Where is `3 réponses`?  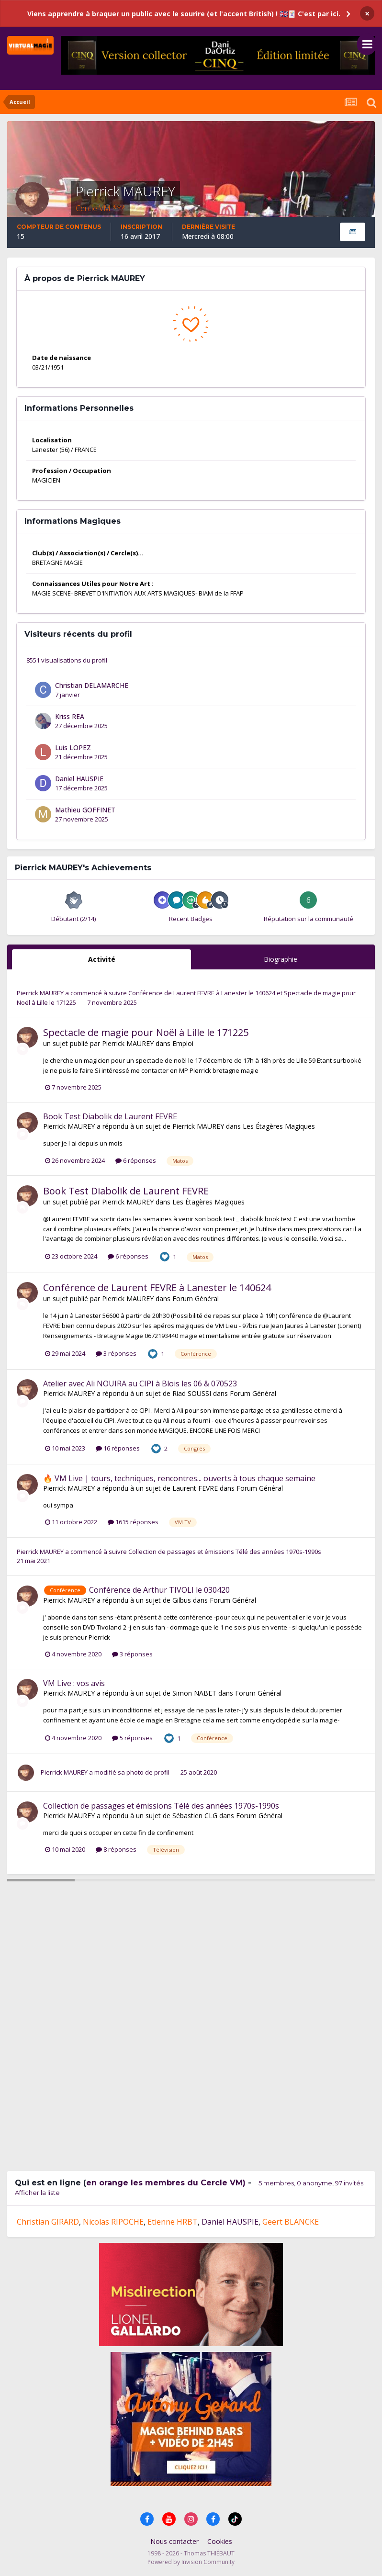 3 réponses is located at coordinates (116, 1353).